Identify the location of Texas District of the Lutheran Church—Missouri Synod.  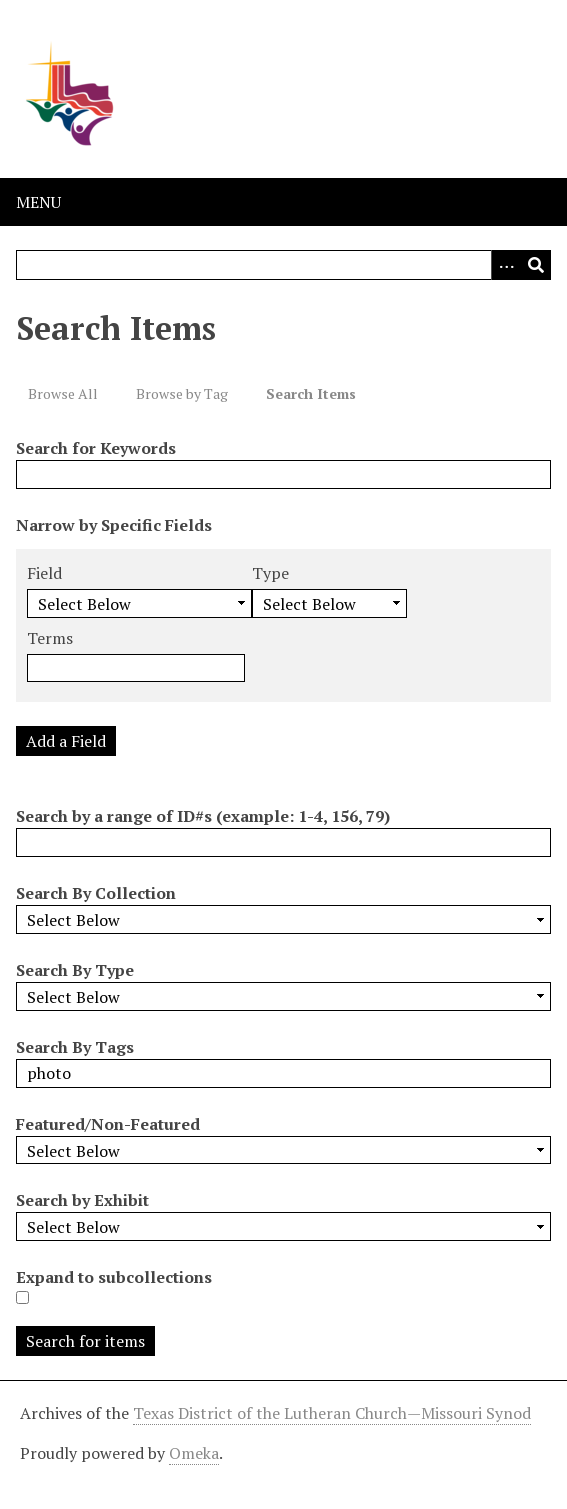
(332, 1413).